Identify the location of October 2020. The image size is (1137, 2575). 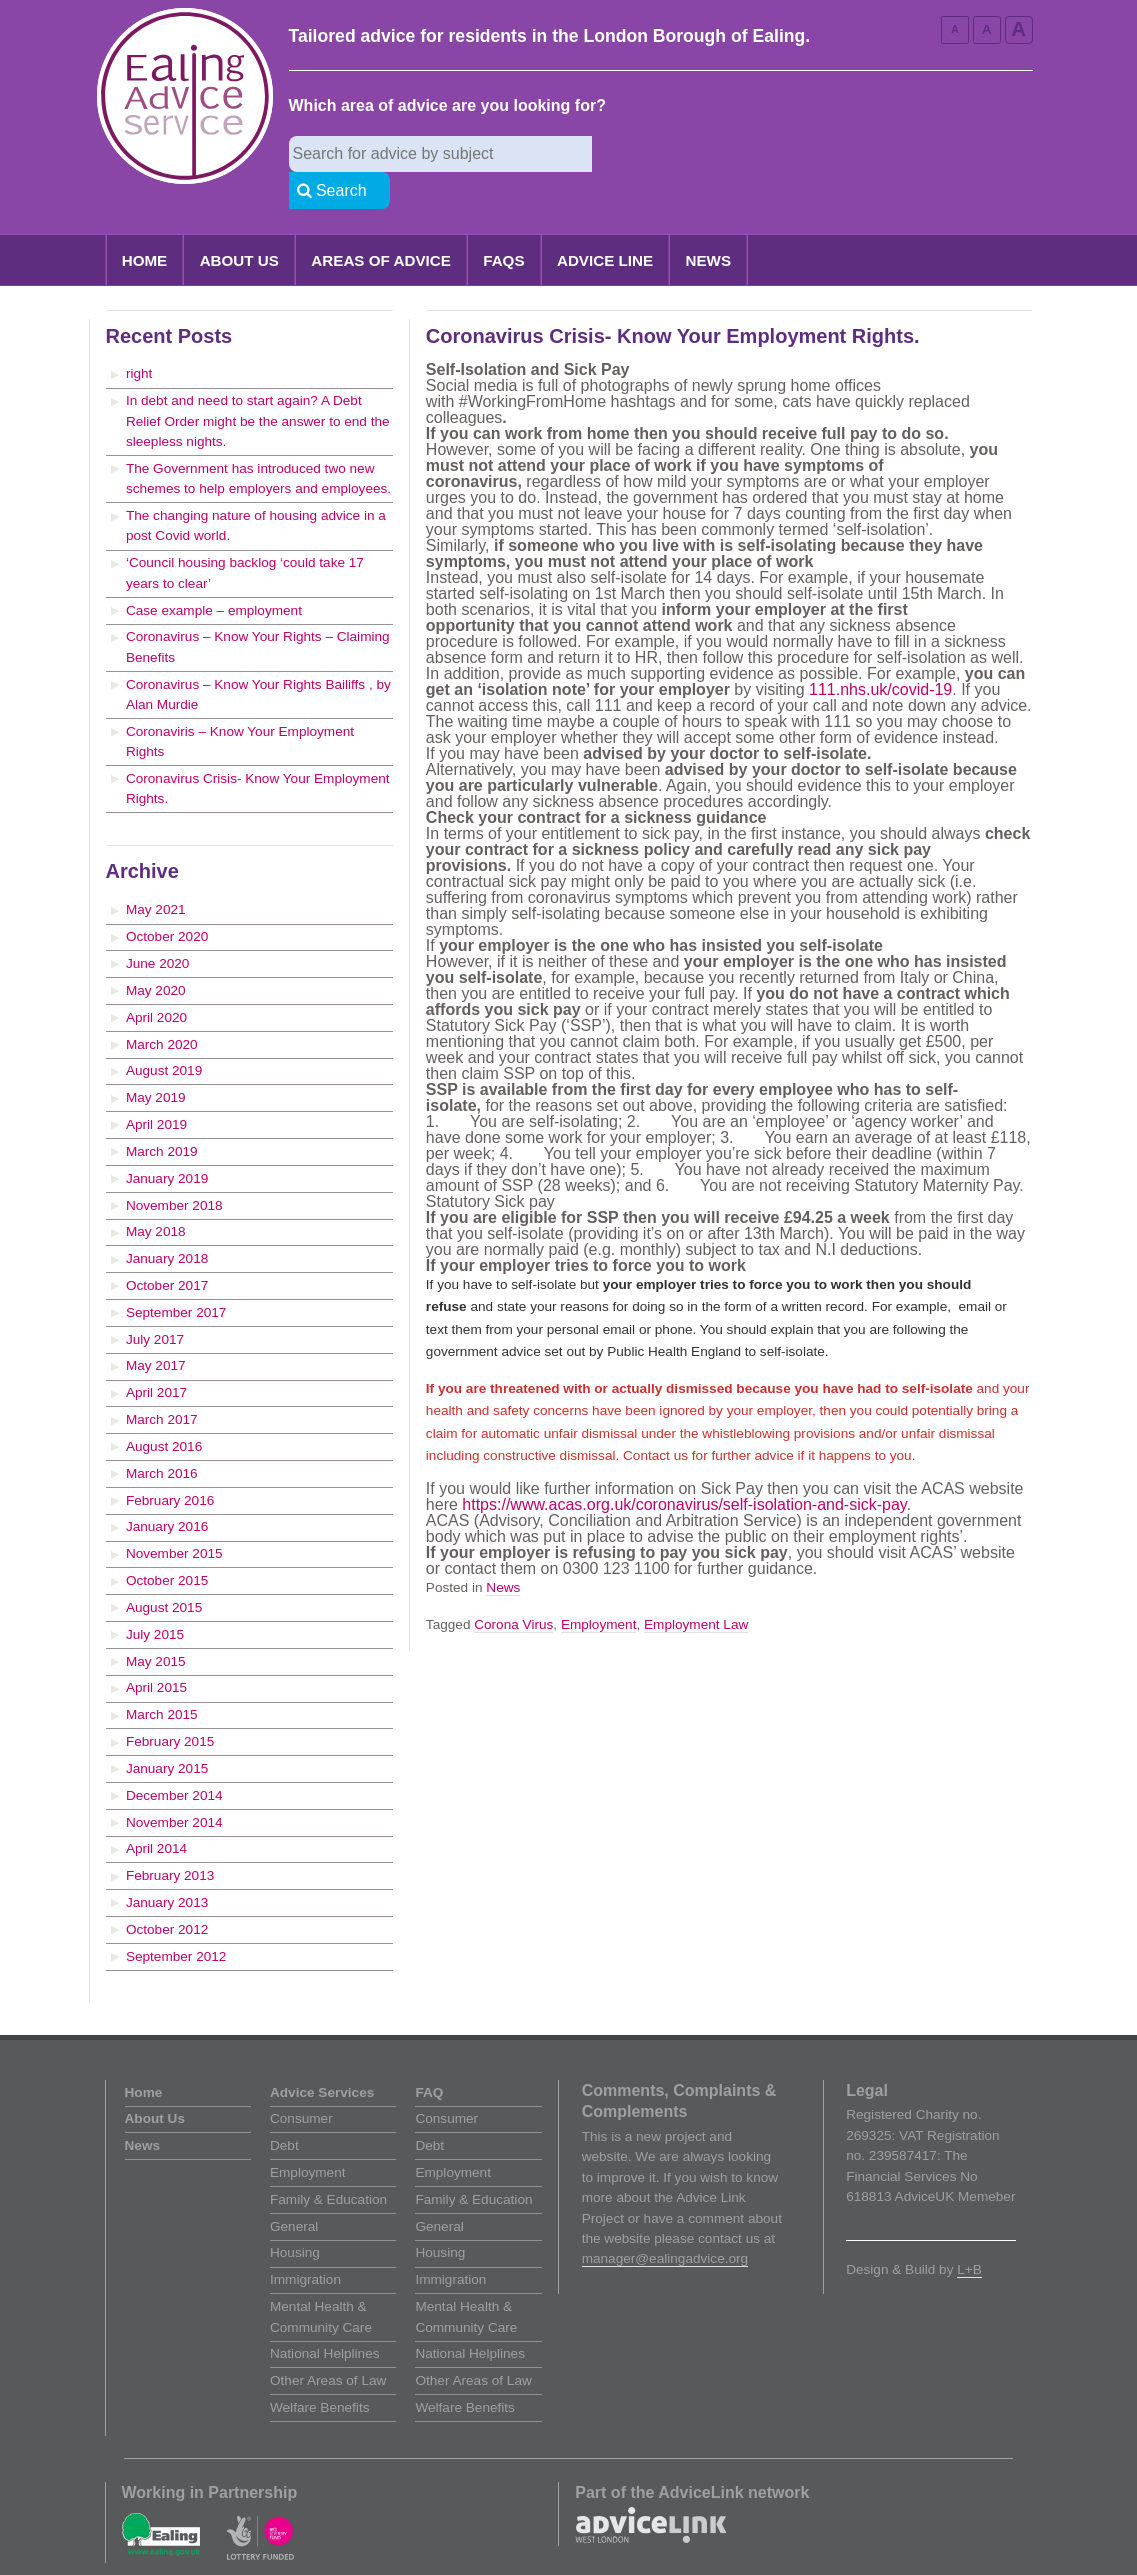
(167, 900).